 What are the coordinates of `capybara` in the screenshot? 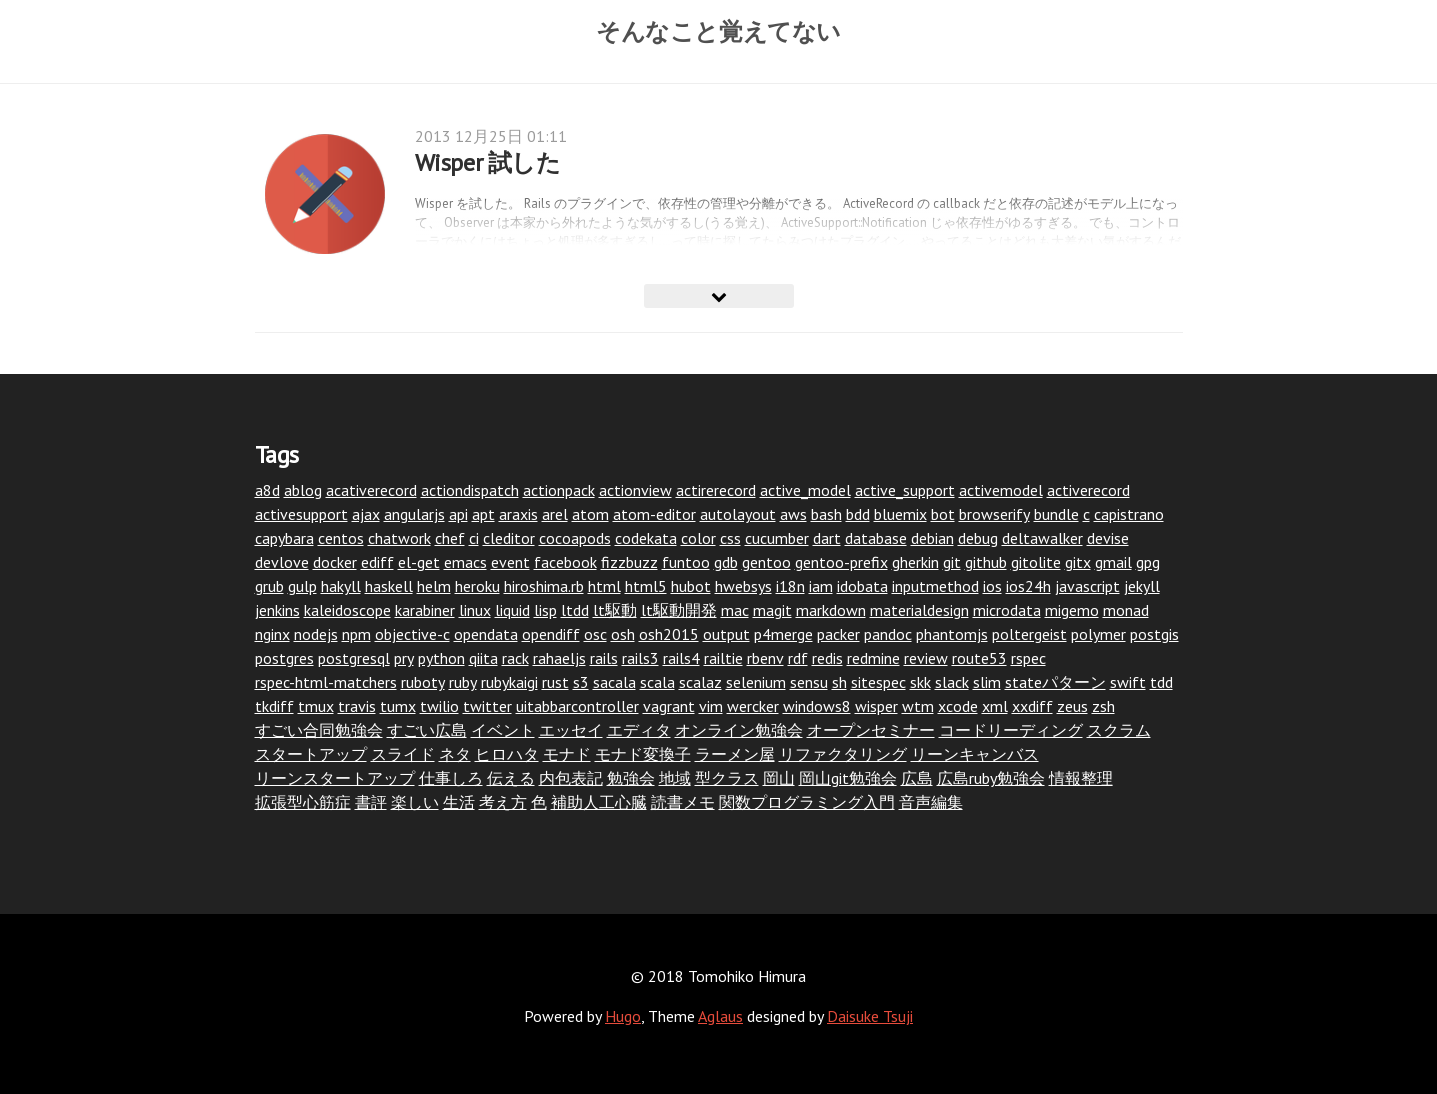 It's located at (284, 538).